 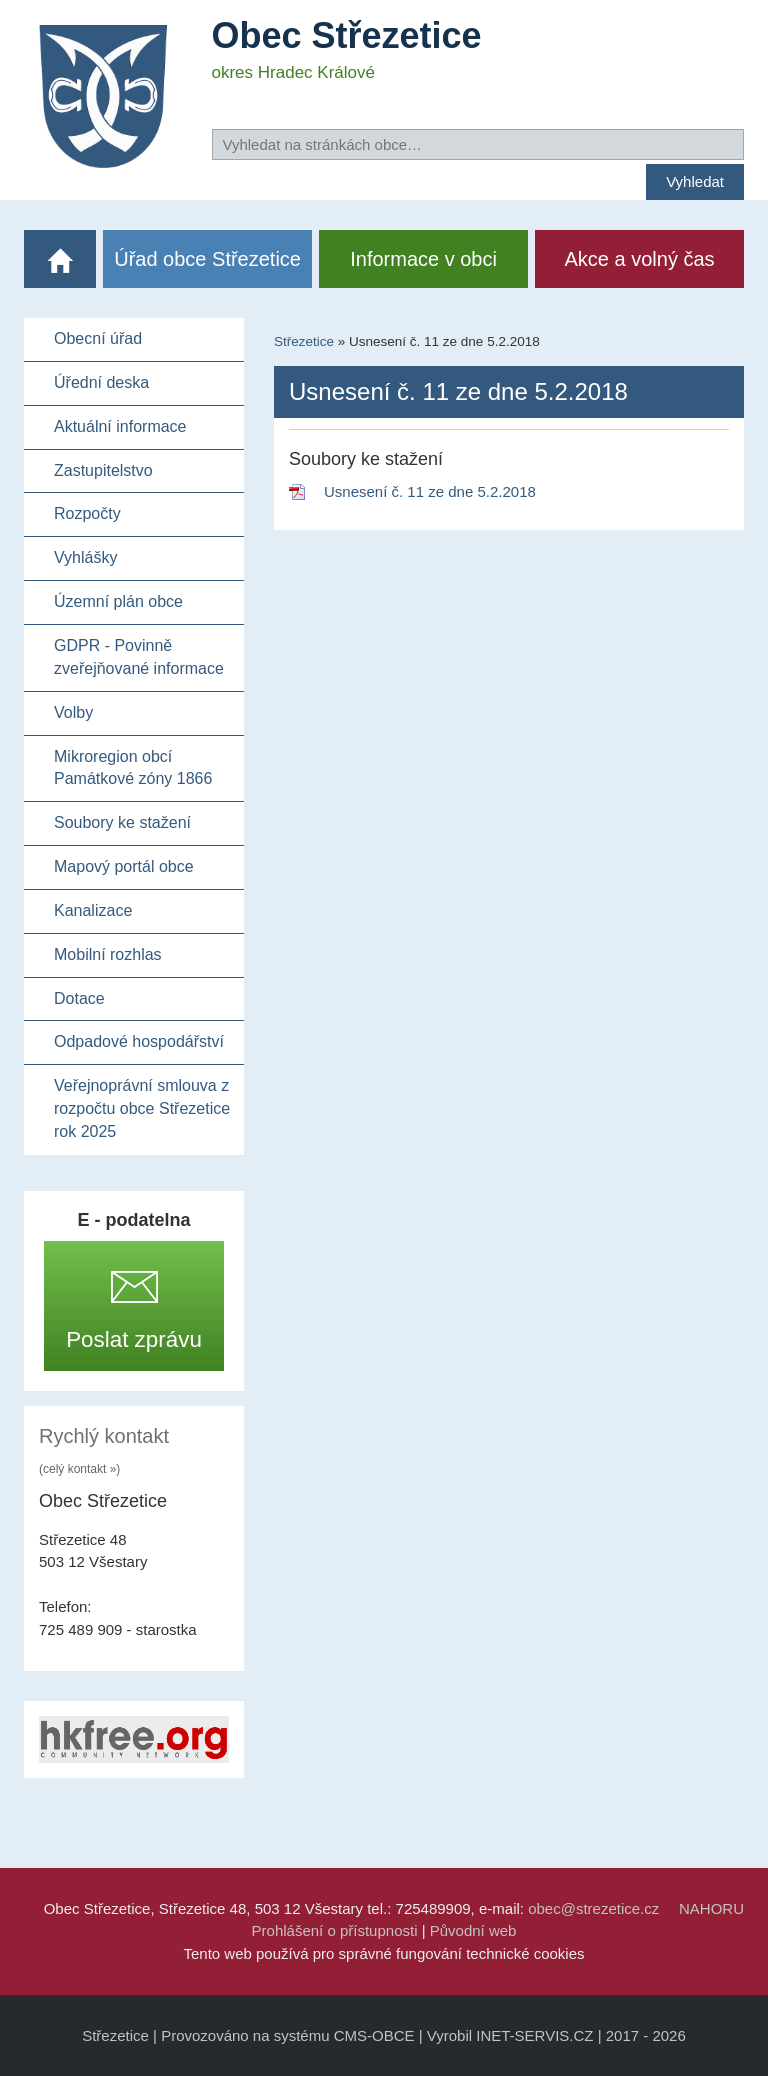 I want to click on (celý kontakt »), so click(x=79, y=1469).